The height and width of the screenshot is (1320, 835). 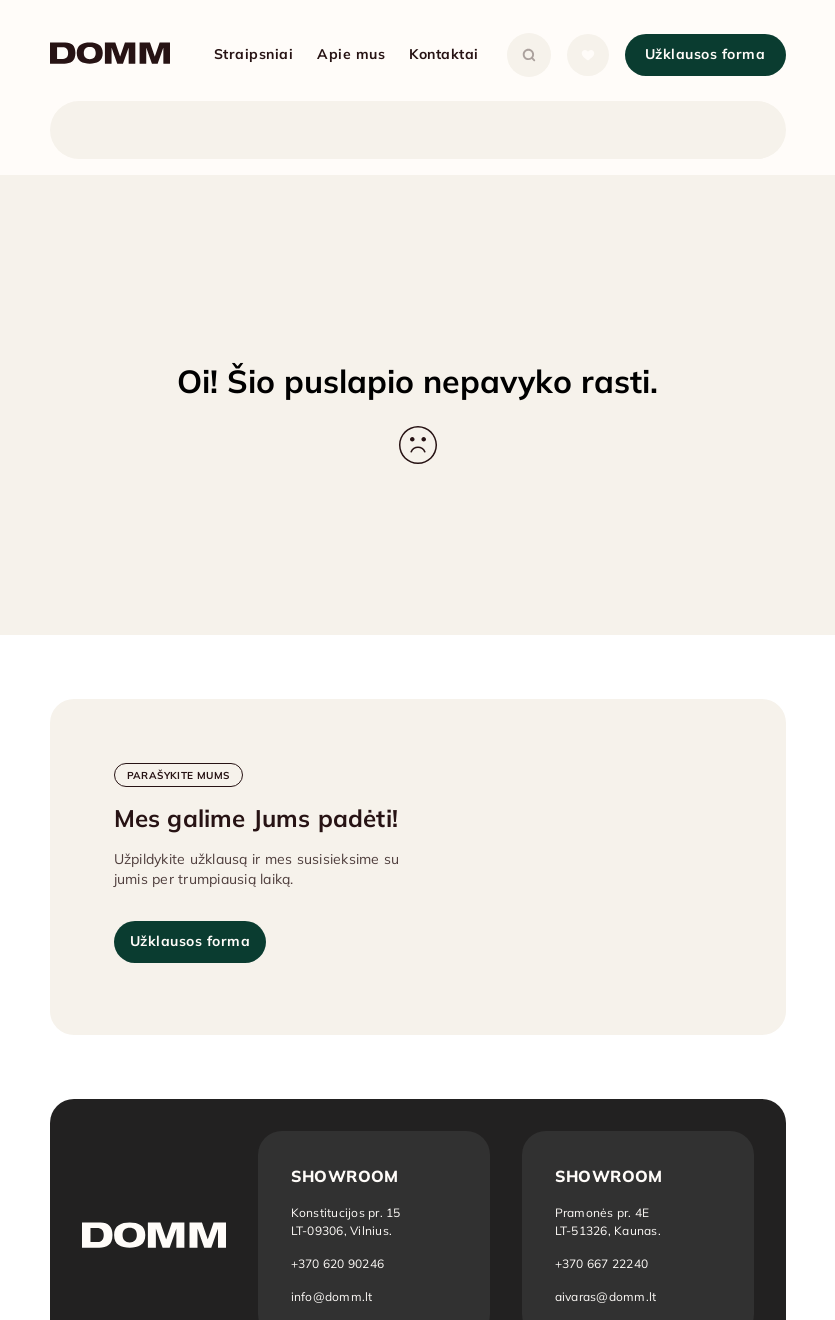 What do you see at coordinates (588, 55) in the screenshot?
I see `[Atidaryti sąrašą]` at bounding box center [588, 55].